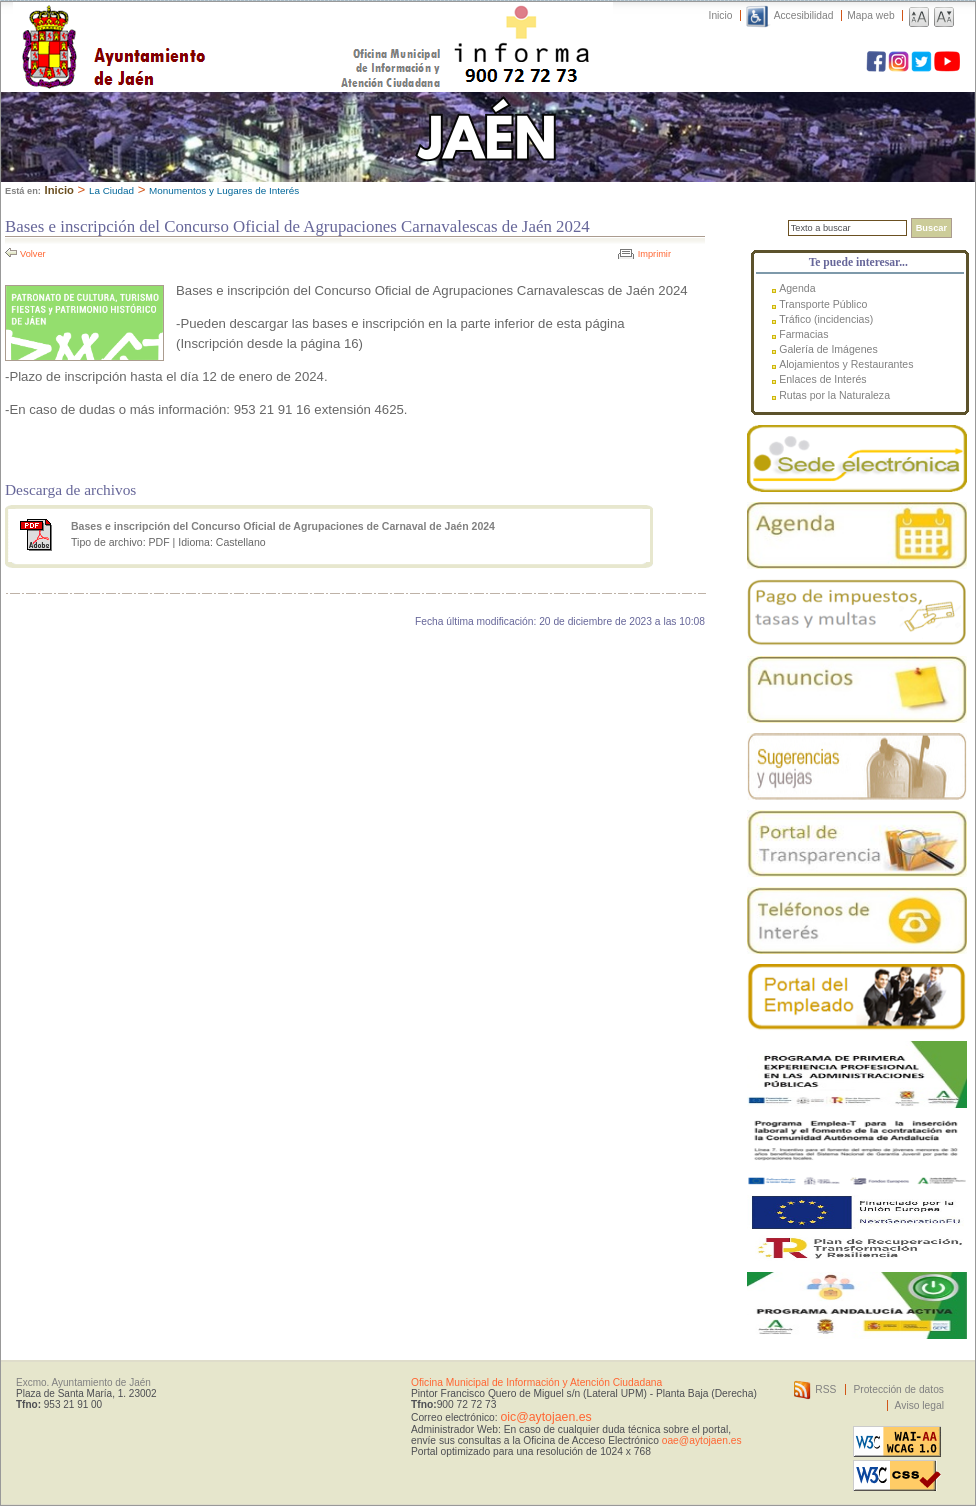 The height and width of the screenshot is (1507, 976). I want to click on Inicio, so click(721, 15).